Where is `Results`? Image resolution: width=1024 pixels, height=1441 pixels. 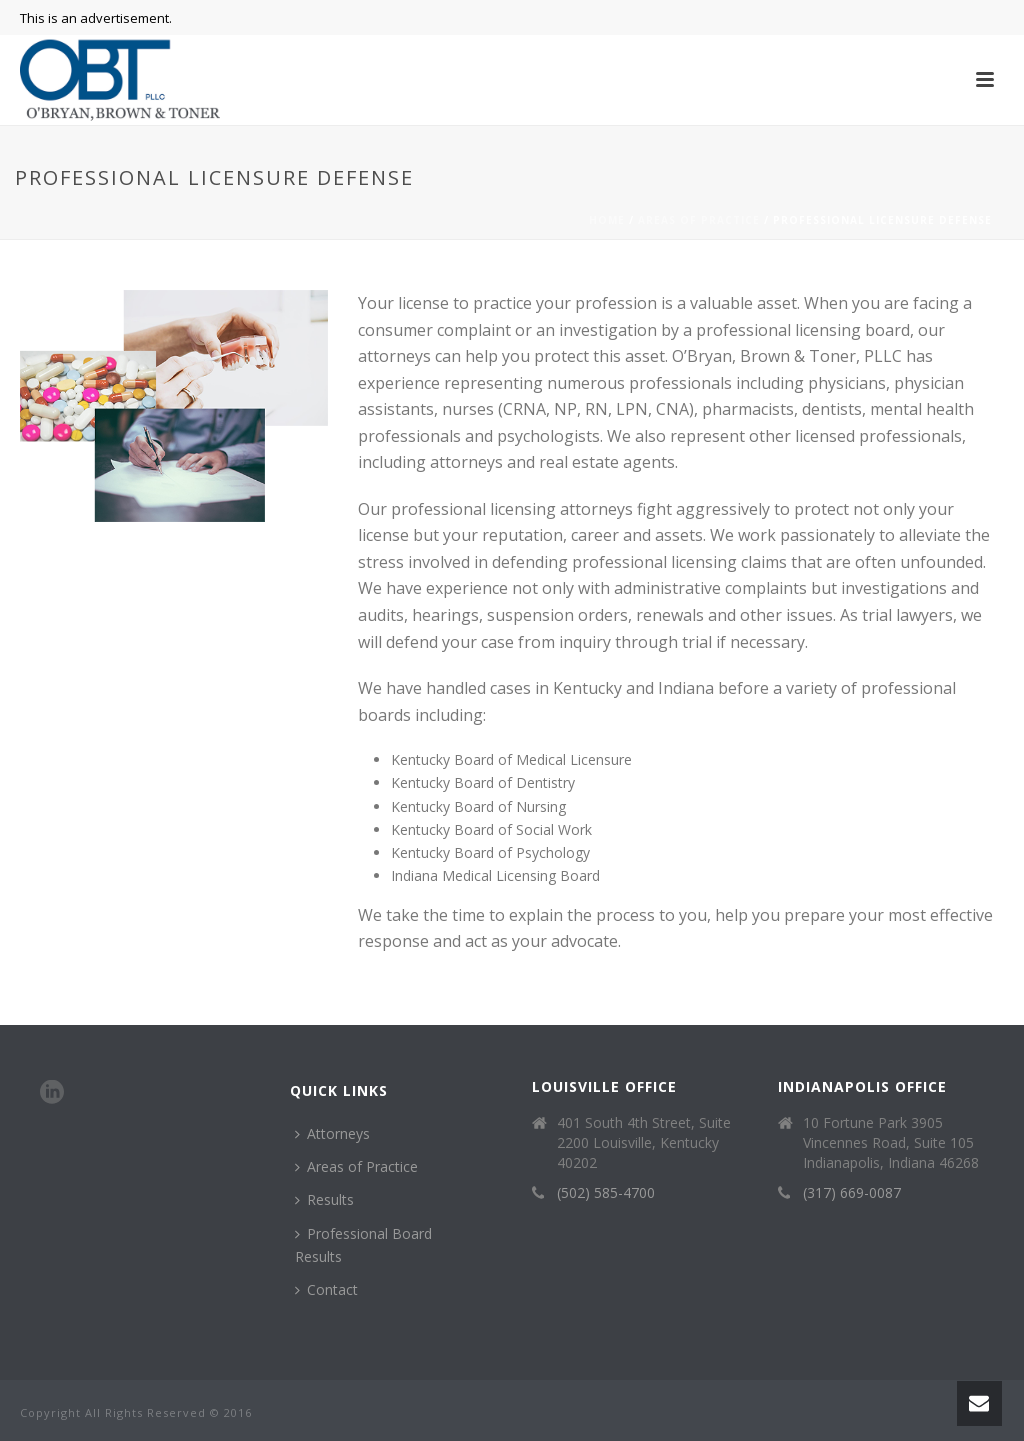 Results is located at coordinates (324, 1199).